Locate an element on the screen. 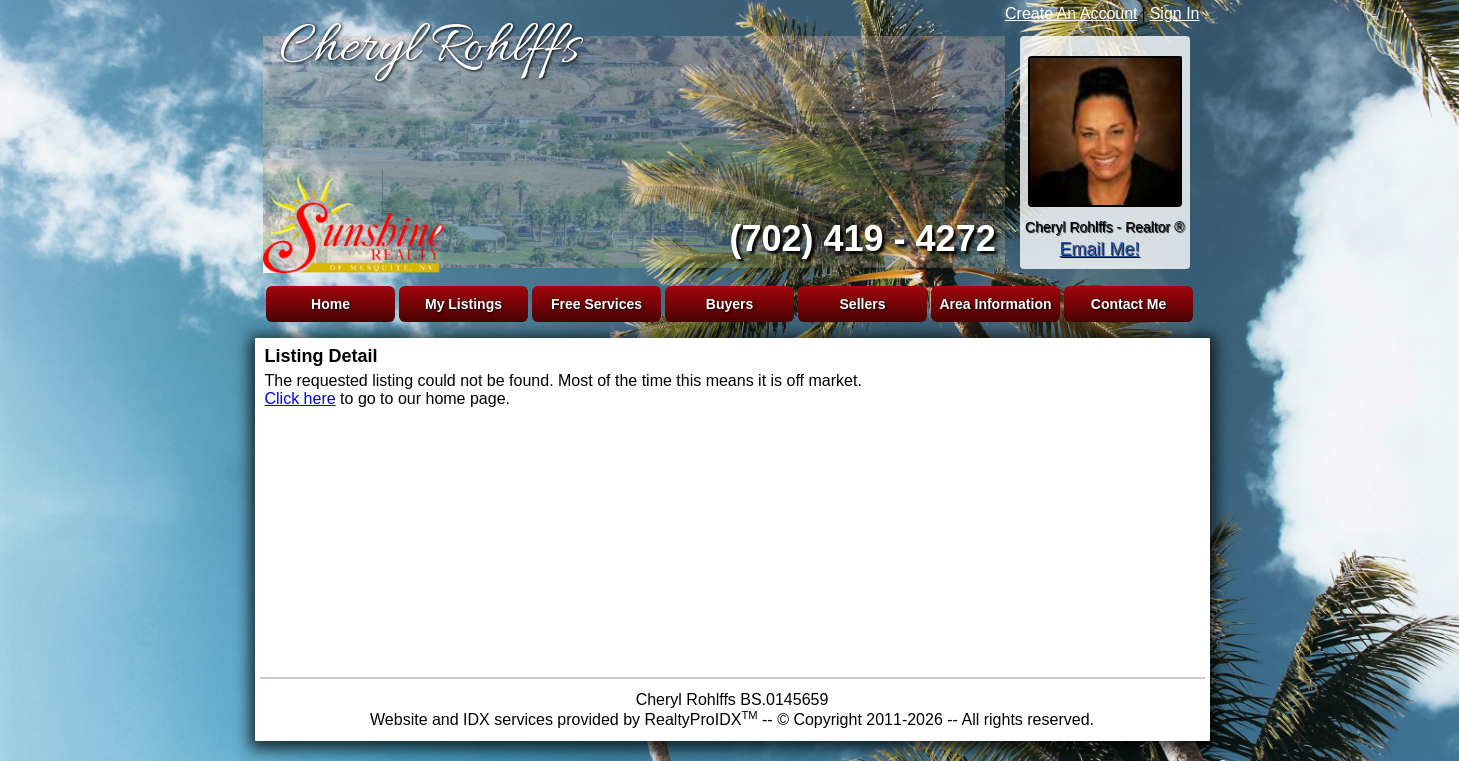 This screenshot has width=1459, height=761. Area Information is located at coordinates (995, 304).